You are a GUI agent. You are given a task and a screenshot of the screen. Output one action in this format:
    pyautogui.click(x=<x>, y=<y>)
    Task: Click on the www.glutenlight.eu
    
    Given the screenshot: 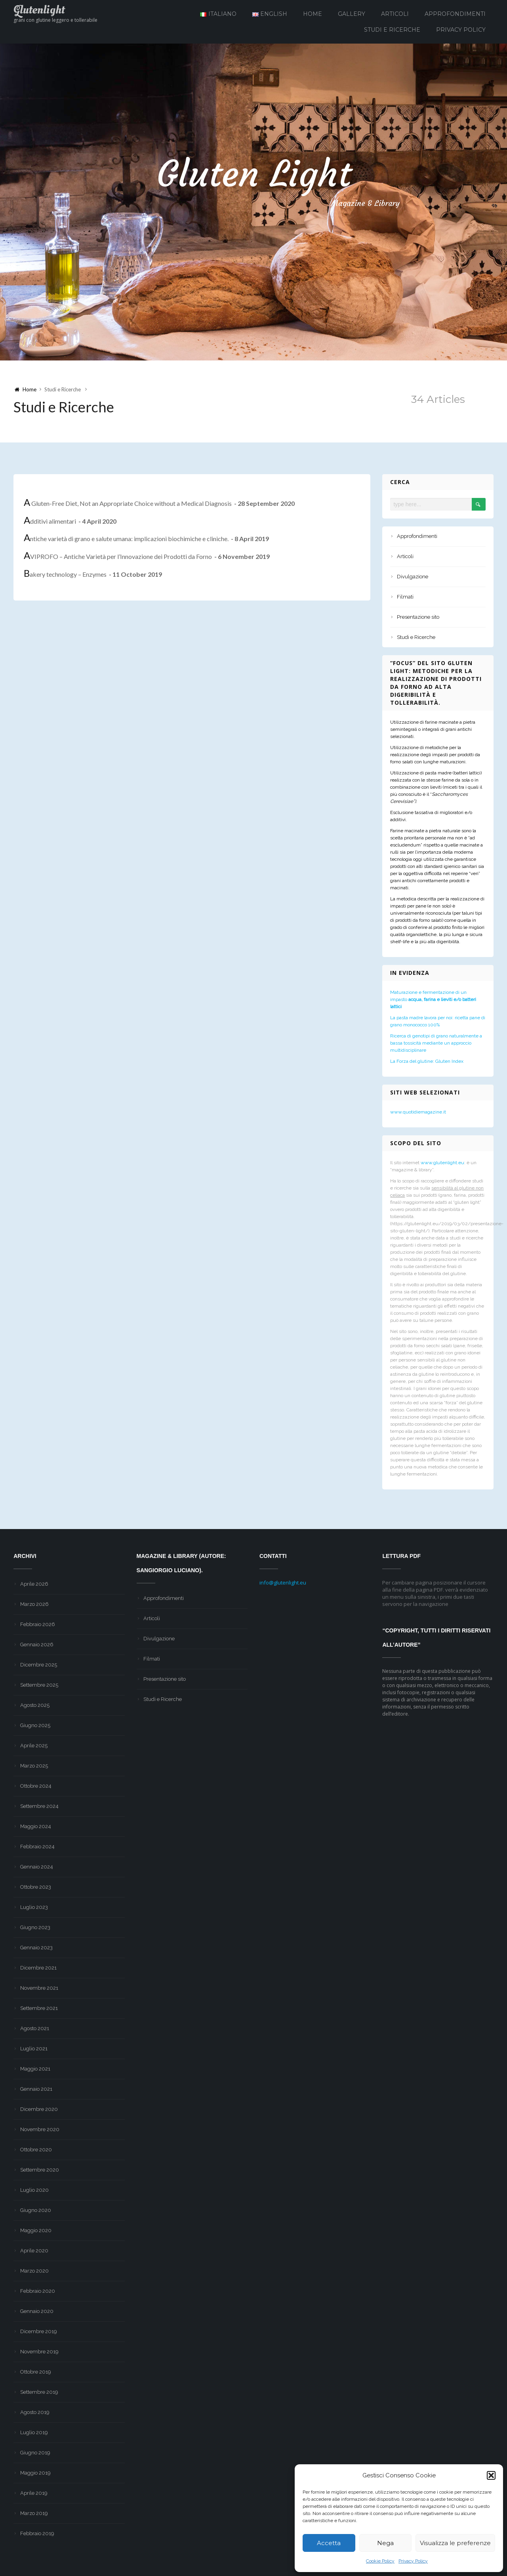 What is the action you would take?
    pyautogui.click(x=442, y=1162)
    